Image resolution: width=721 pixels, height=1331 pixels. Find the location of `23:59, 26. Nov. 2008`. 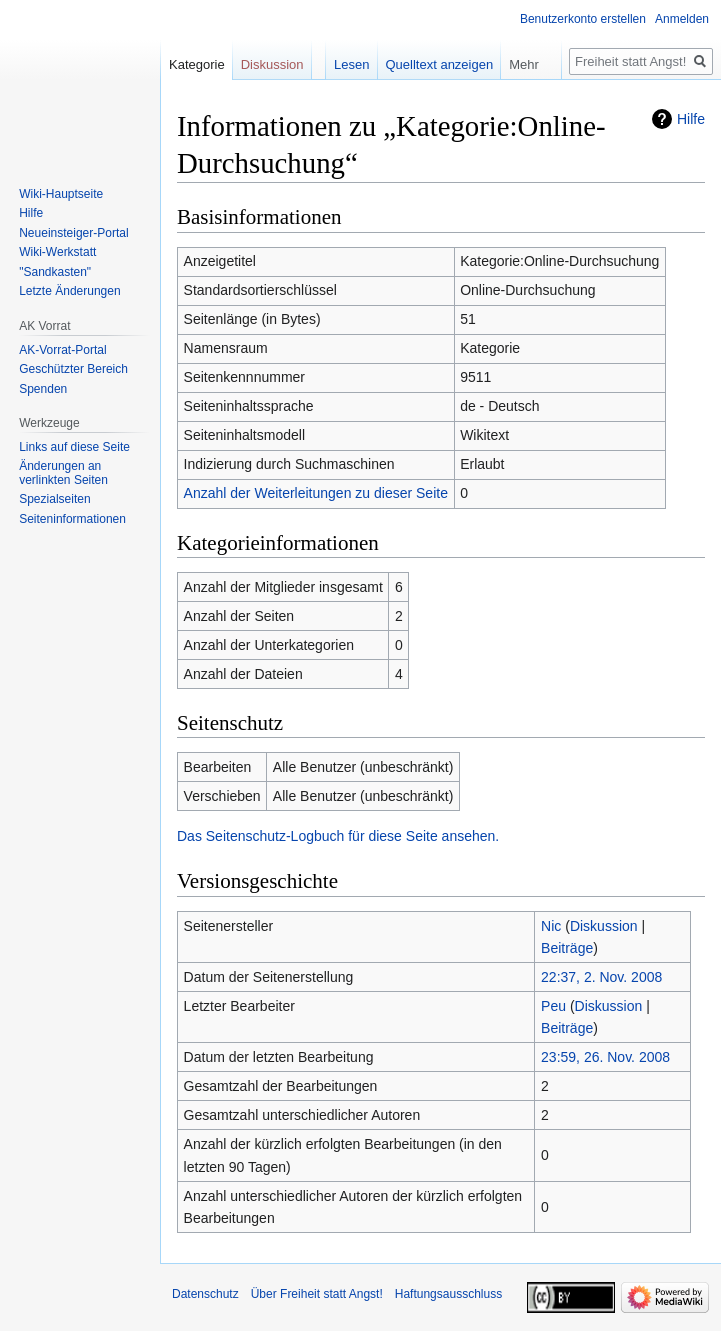

23:59, 26. Nov. 2008 is located at coordinates (605, 1057).